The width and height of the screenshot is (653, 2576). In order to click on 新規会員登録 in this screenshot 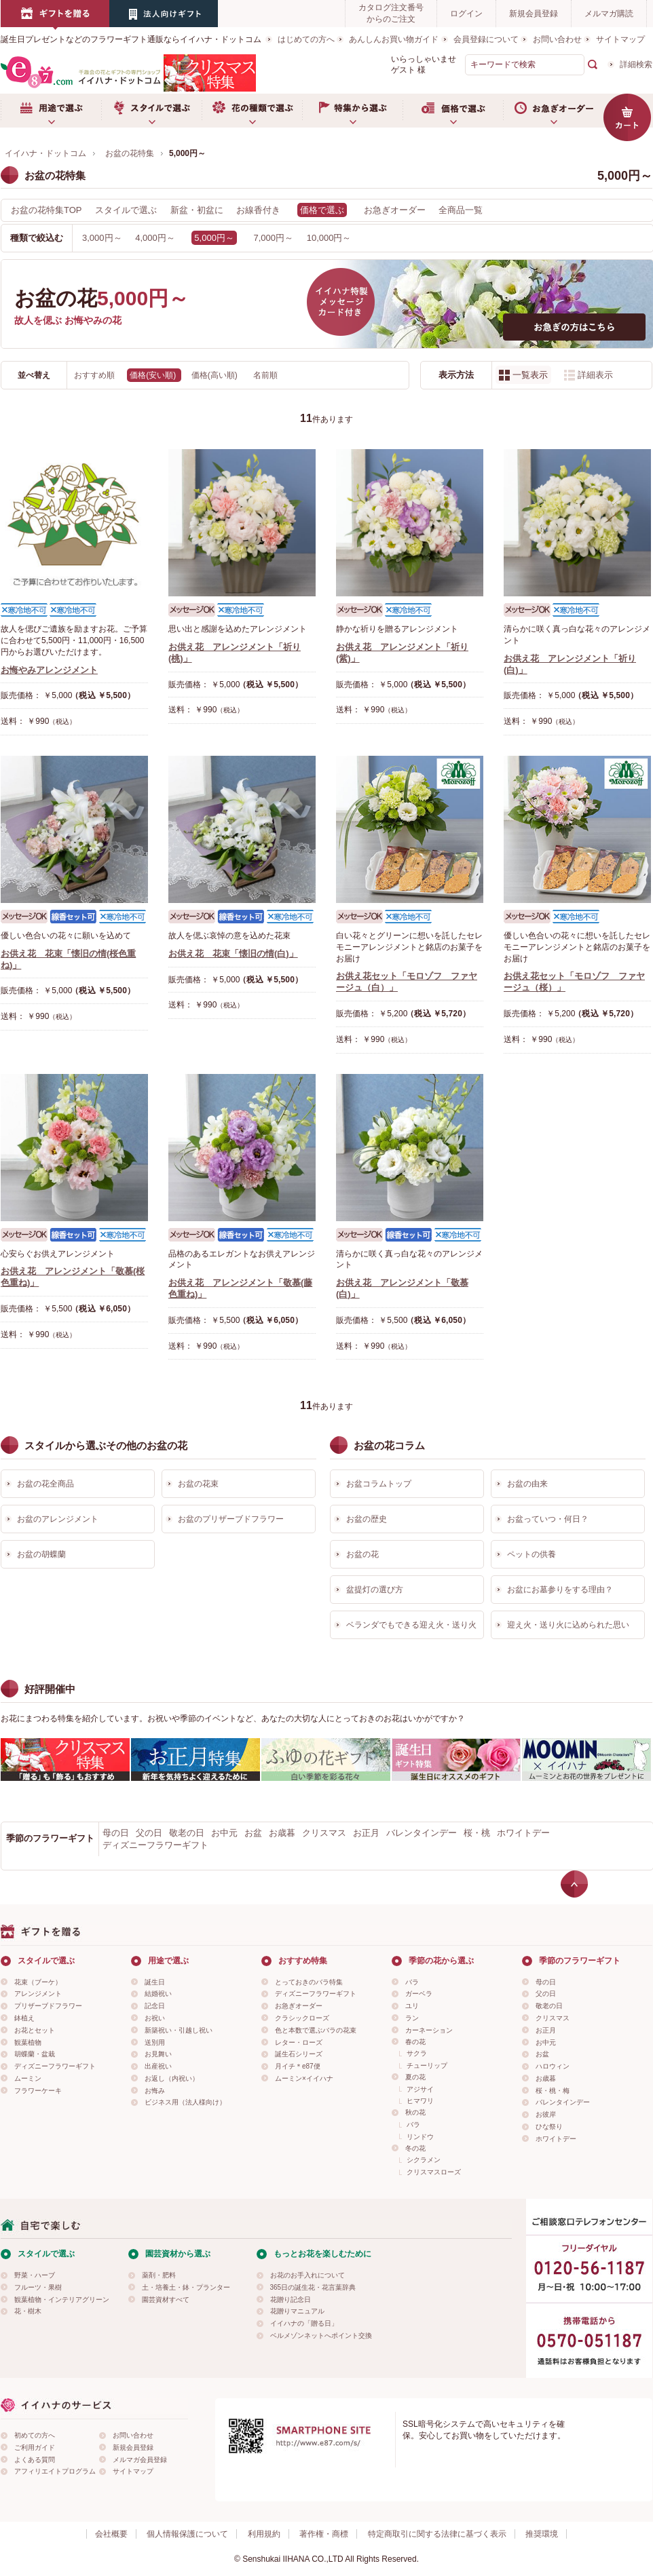, I will do `click(533, 13)`.